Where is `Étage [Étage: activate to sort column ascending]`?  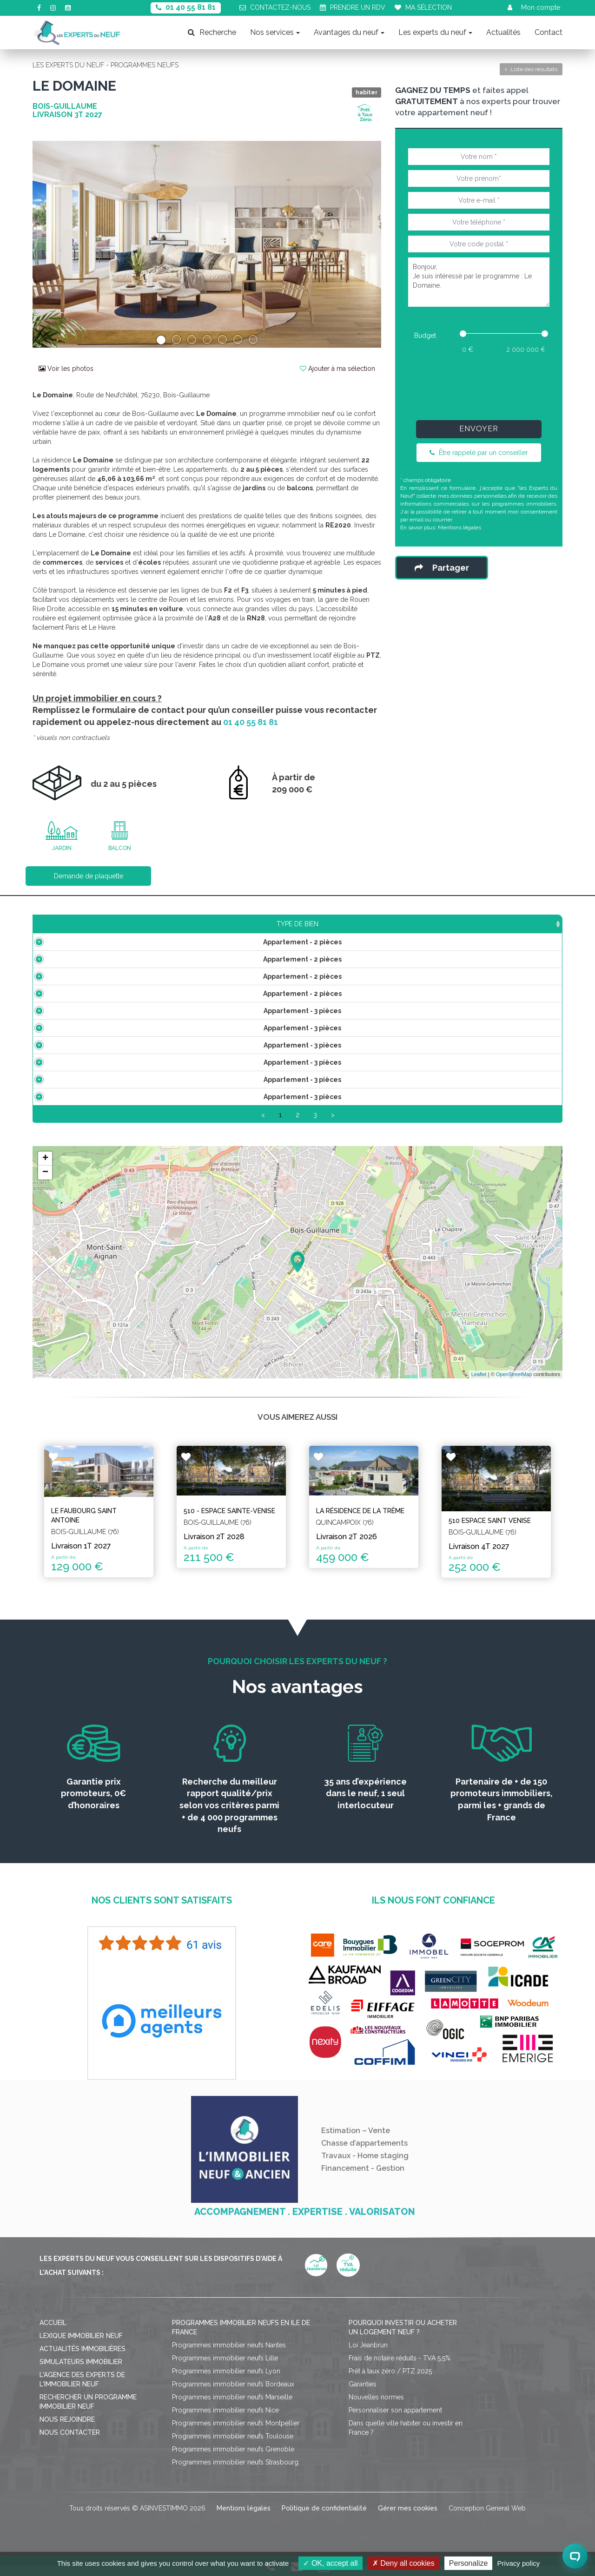
Étage [Étage: activate to sort column ascending] is located at coordinates (299, 924).